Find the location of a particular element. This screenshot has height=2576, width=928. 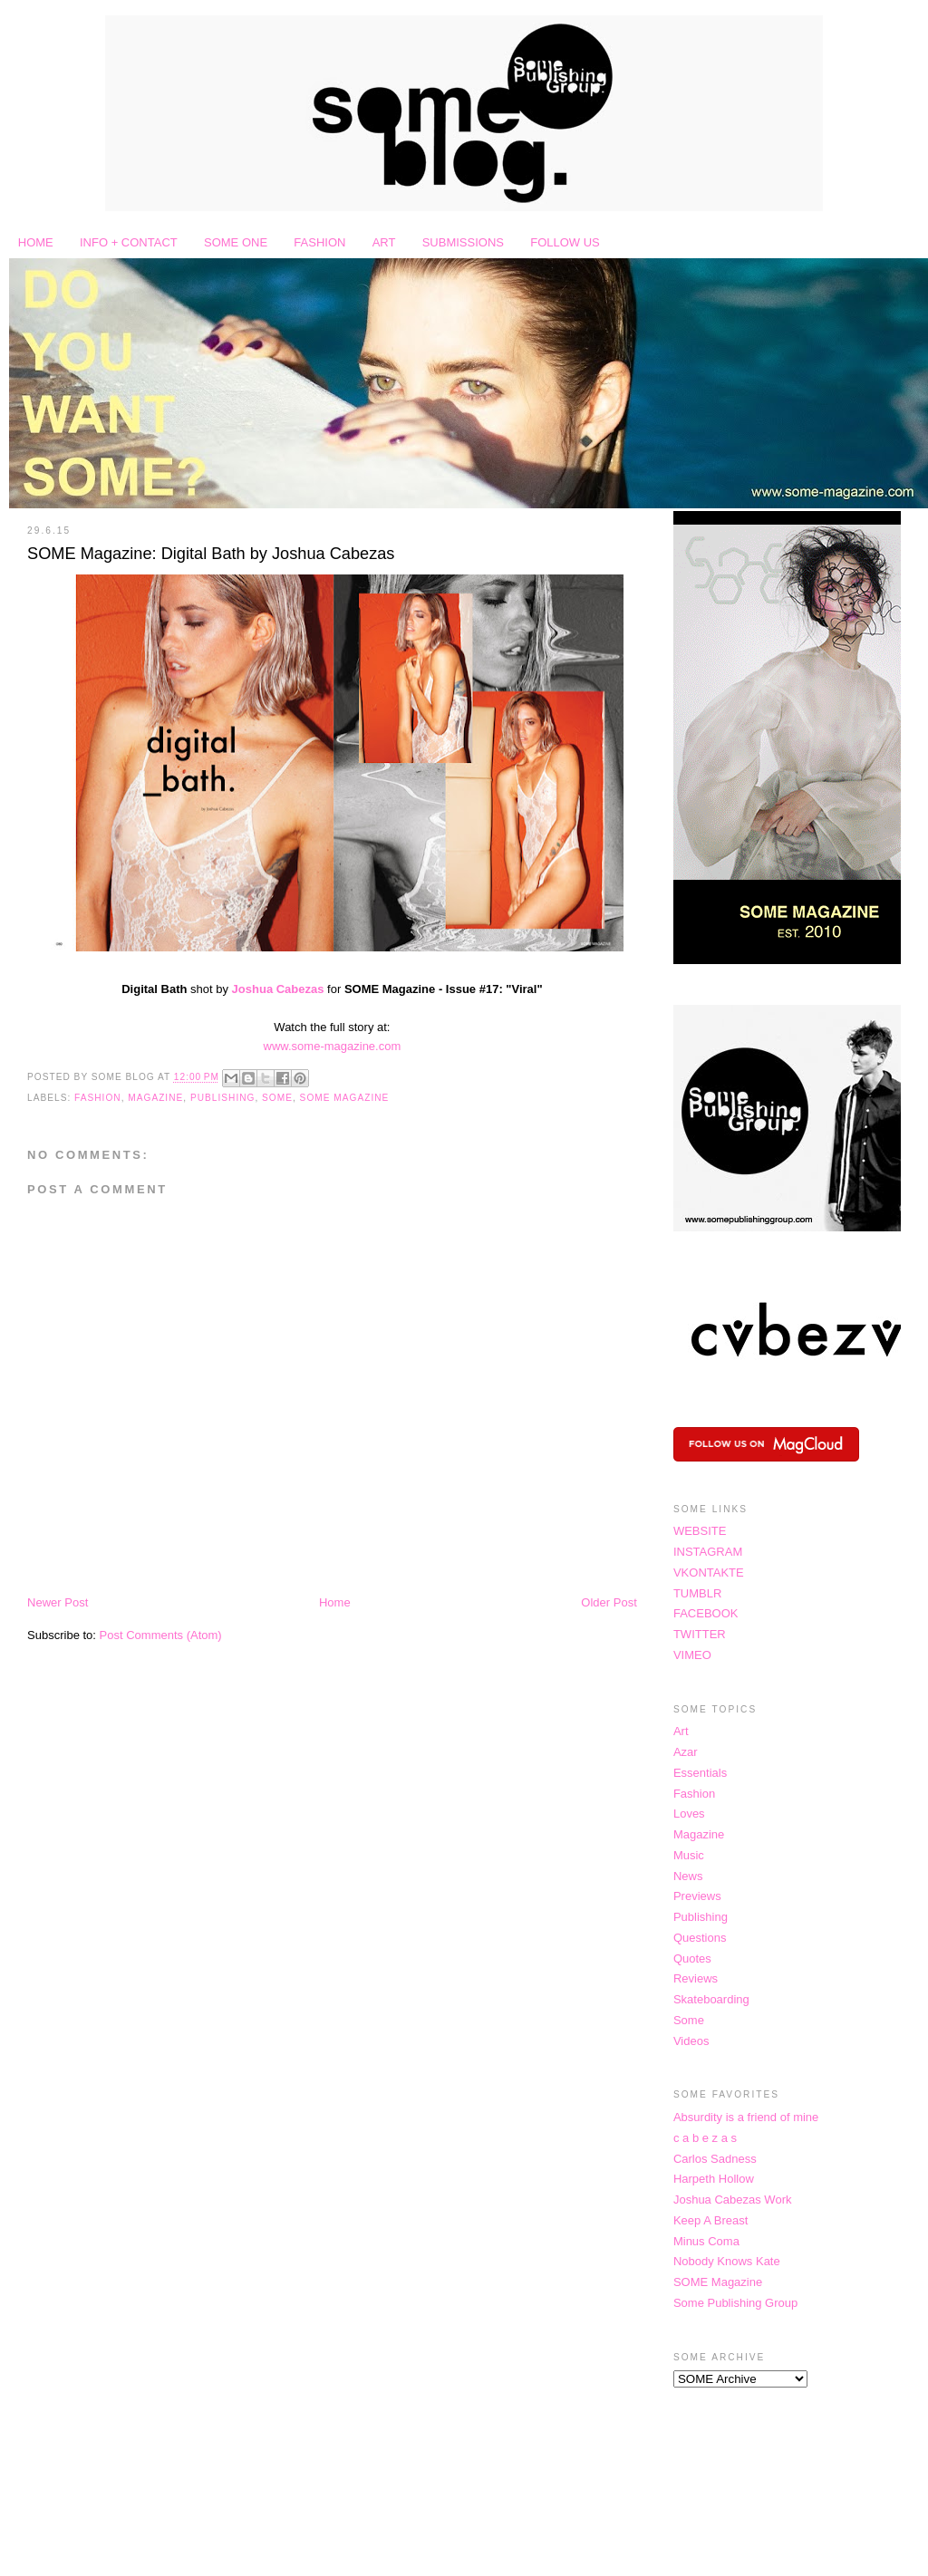

News is located at coordinates (688, 1876).